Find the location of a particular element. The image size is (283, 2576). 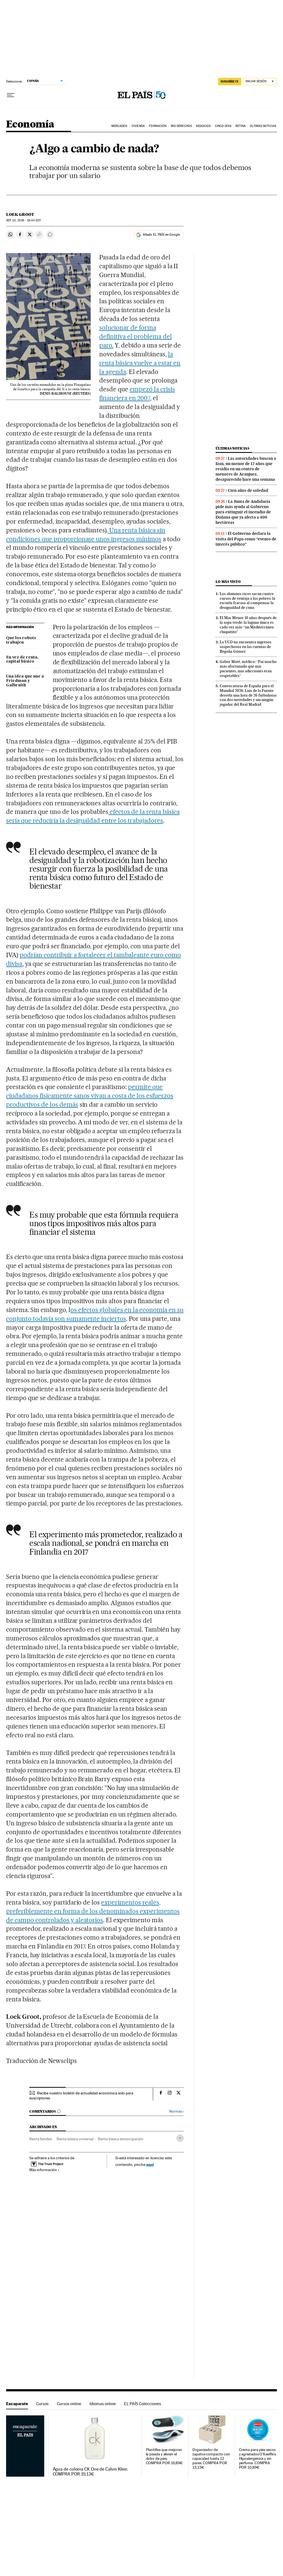

[Desplegar etiquetas] is located at coordinates (180, 2138).